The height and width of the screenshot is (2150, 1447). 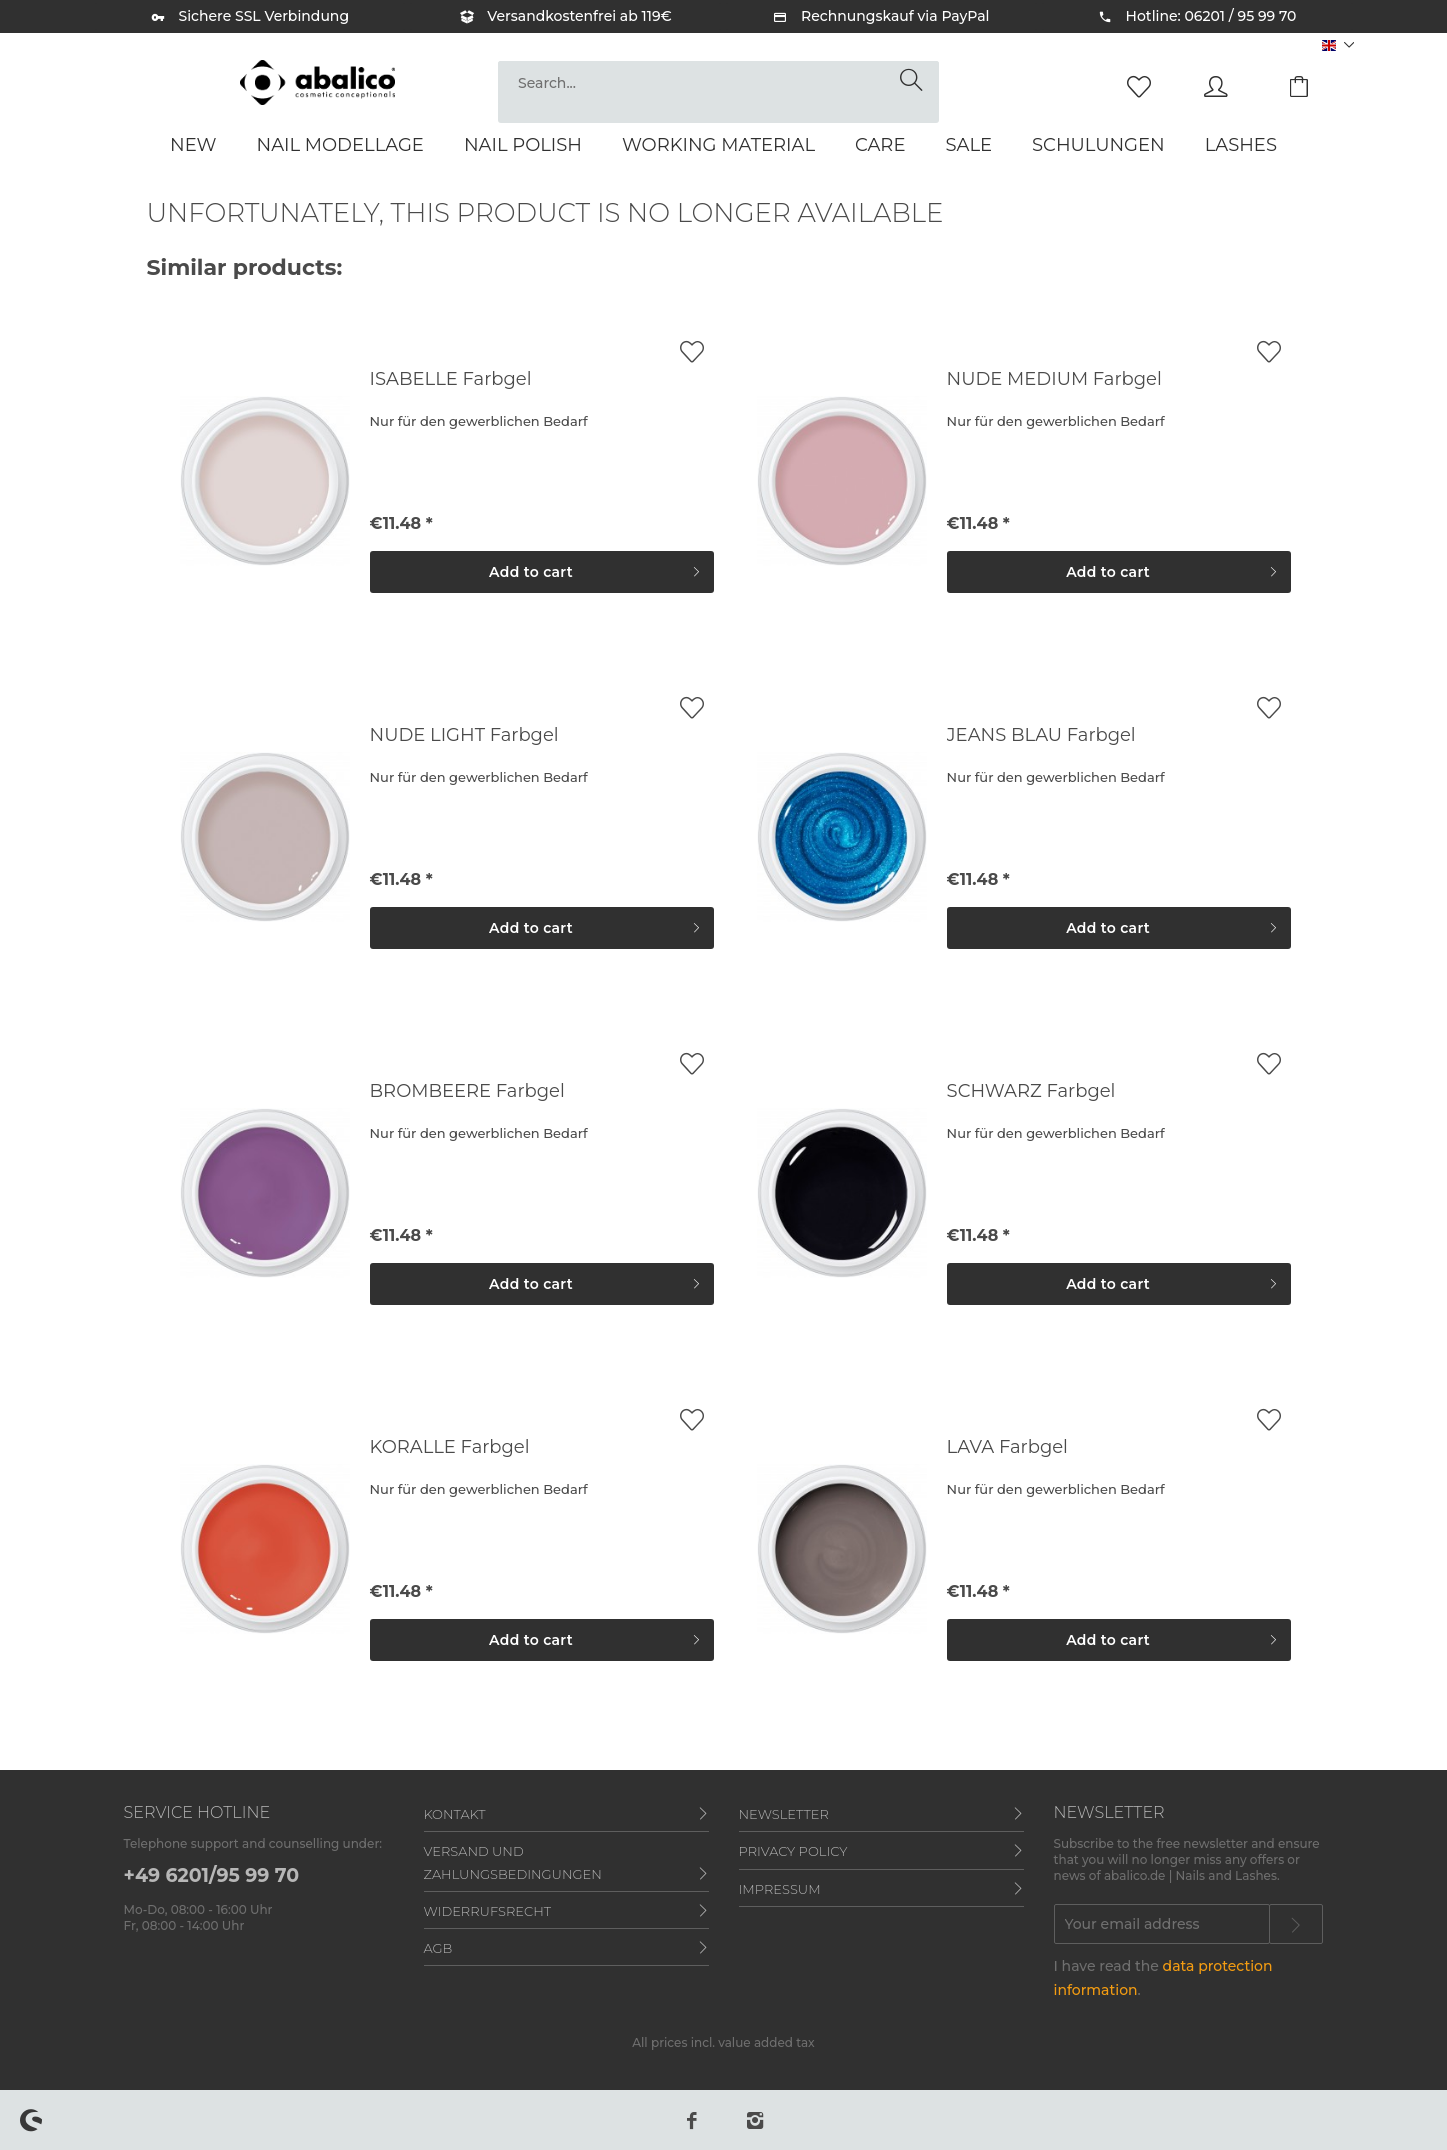 What do you see at coordinates (1041, 735) in the screenshot?
I see `JEANS BLAU Farbgel` at bounding box center [1041, 735].